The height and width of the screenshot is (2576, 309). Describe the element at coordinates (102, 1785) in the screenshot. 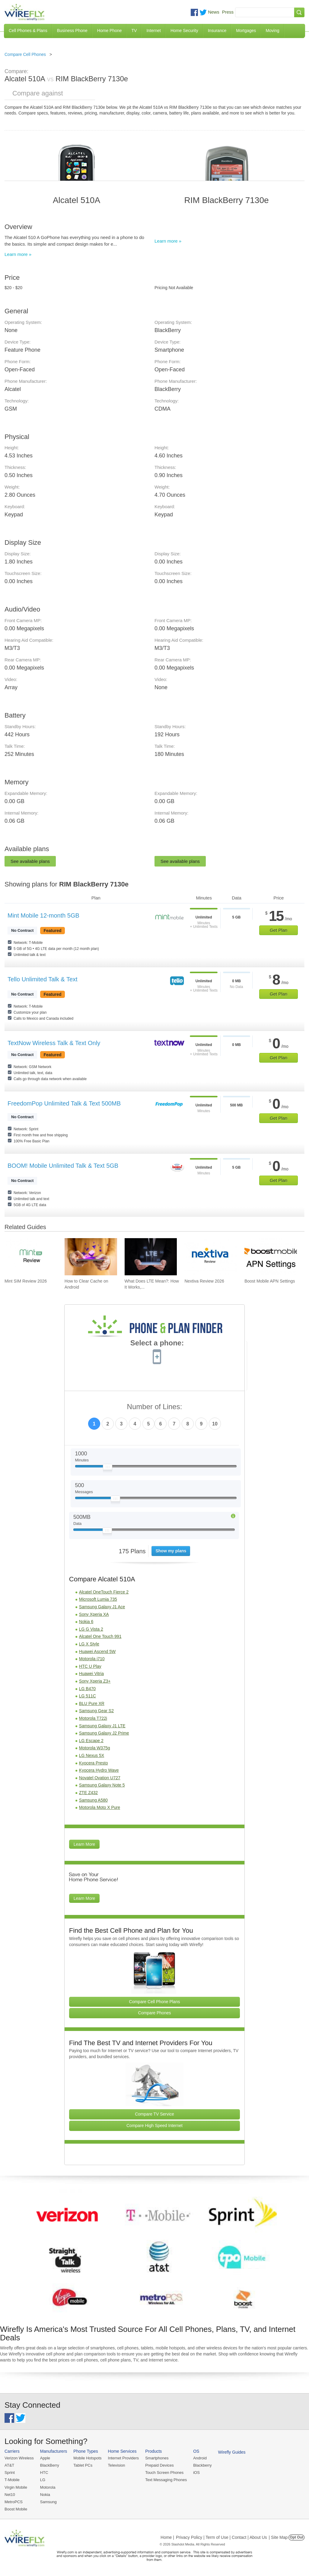

I see `Samsung Galaxy Note 5` at that location.